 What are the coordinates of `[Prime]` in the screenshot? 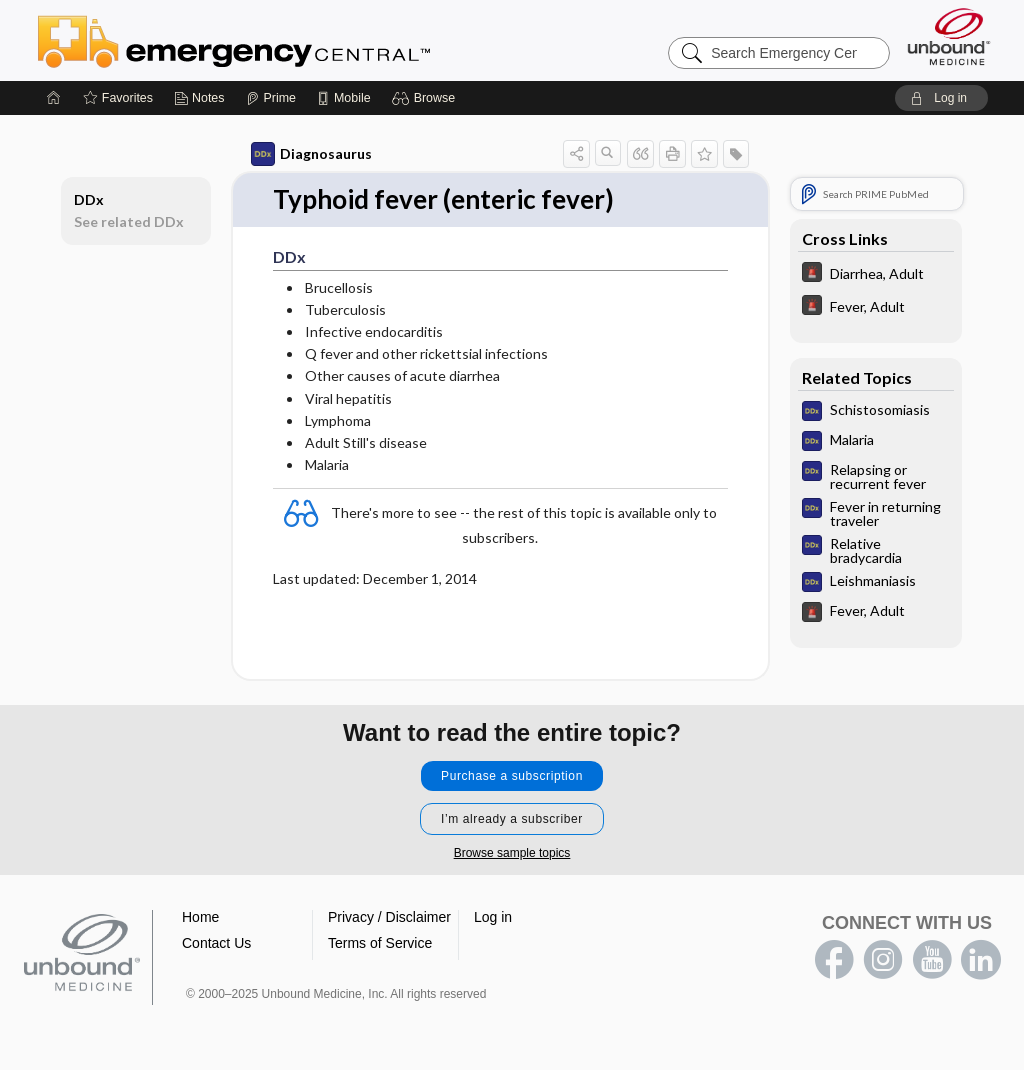 It's located at (271, 98).